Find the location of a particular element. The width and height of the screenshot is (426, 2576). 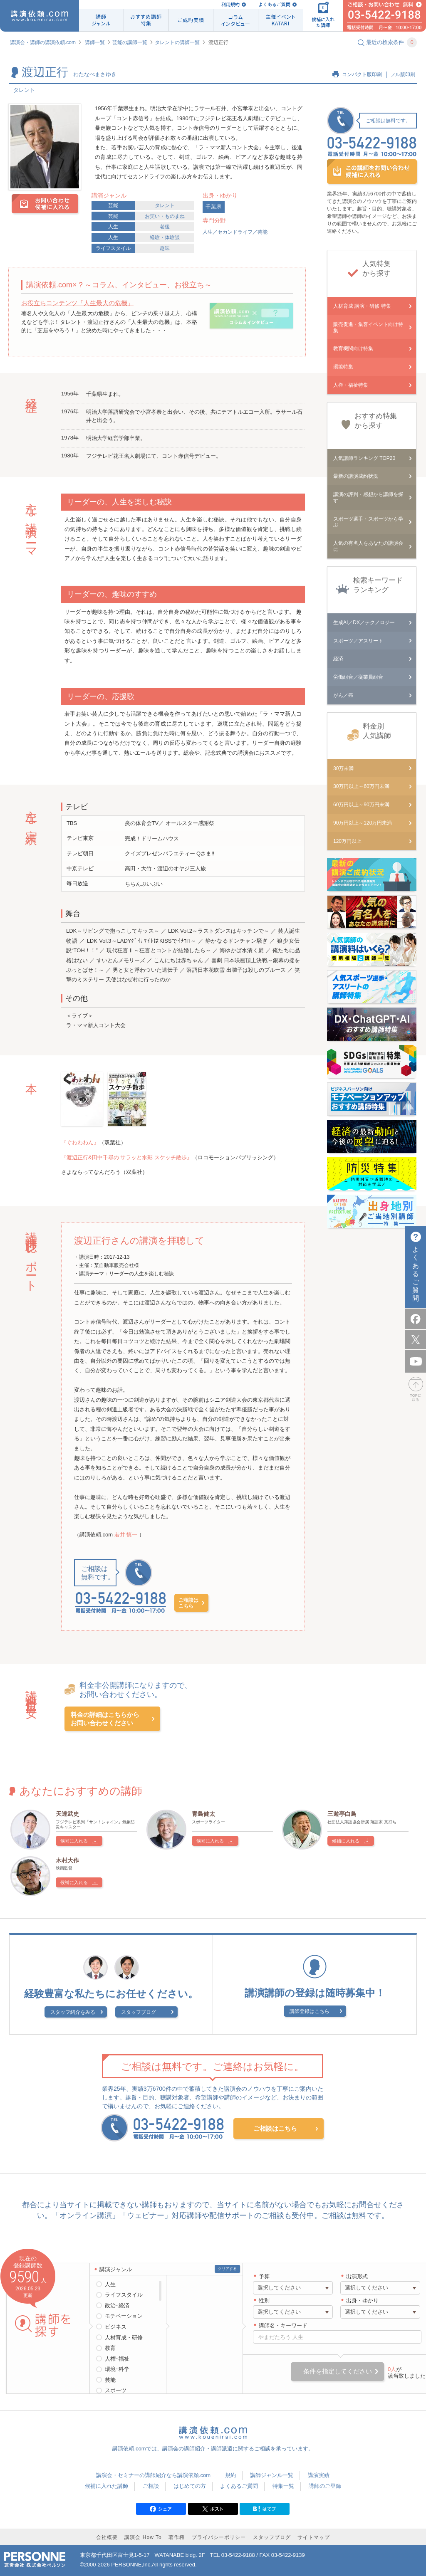

教育 is located at coordinates (110, 2348).